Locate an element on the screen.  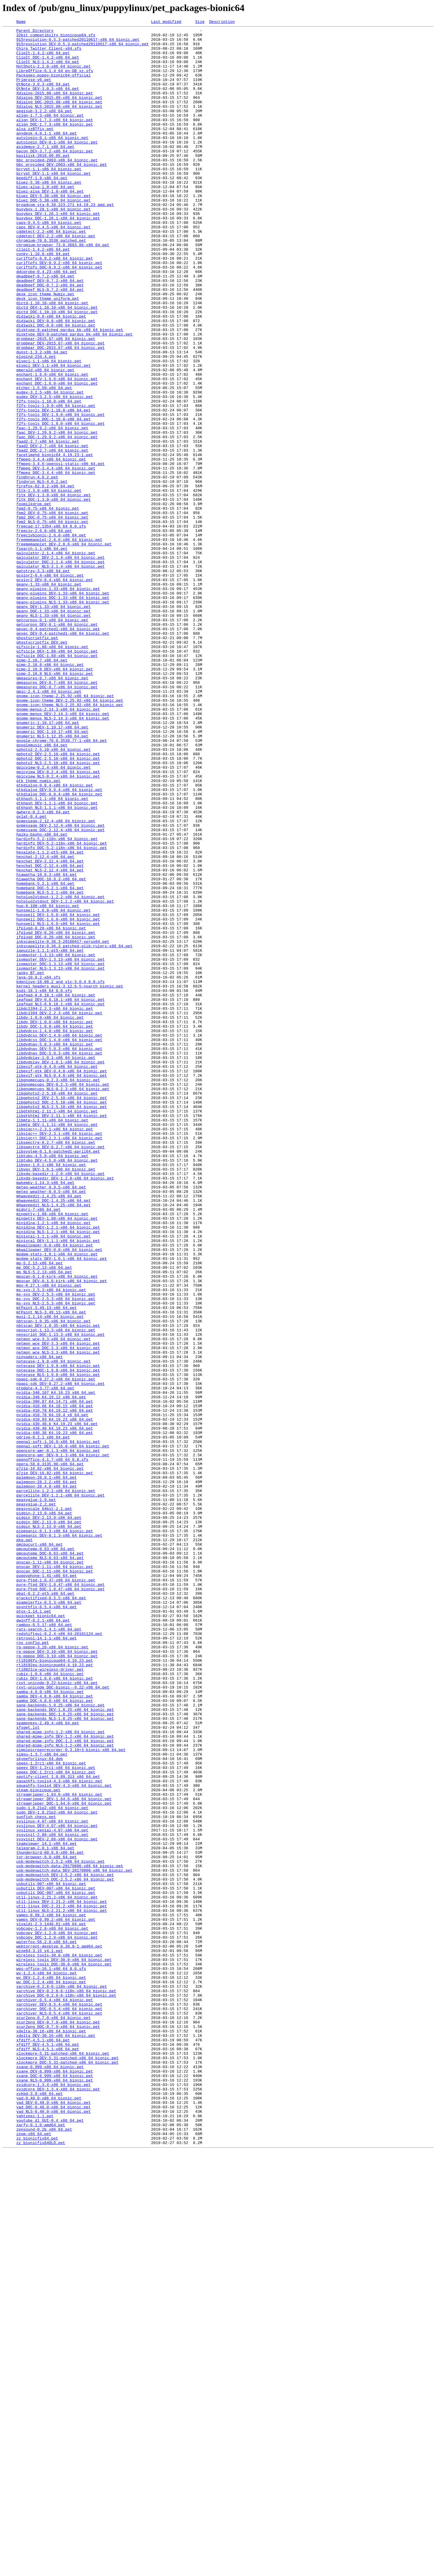
palemoon-28.2.2-x86_64.pet is located at coordinates (46, 1773).